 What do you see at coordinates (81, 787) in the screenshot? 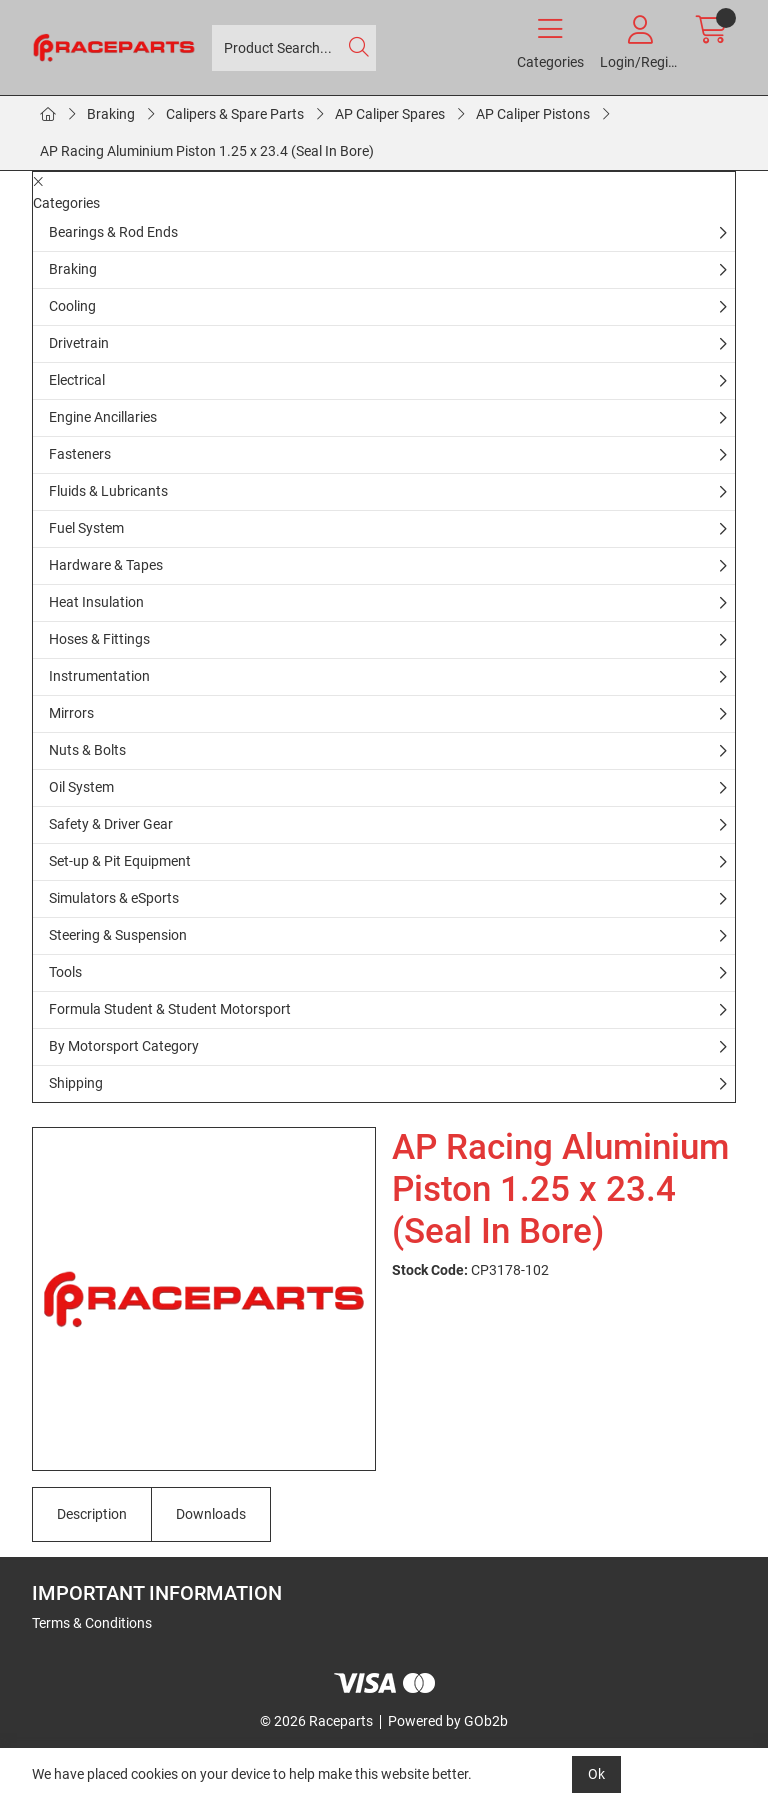
I see `Oil System` at bounding box center [81, 787].